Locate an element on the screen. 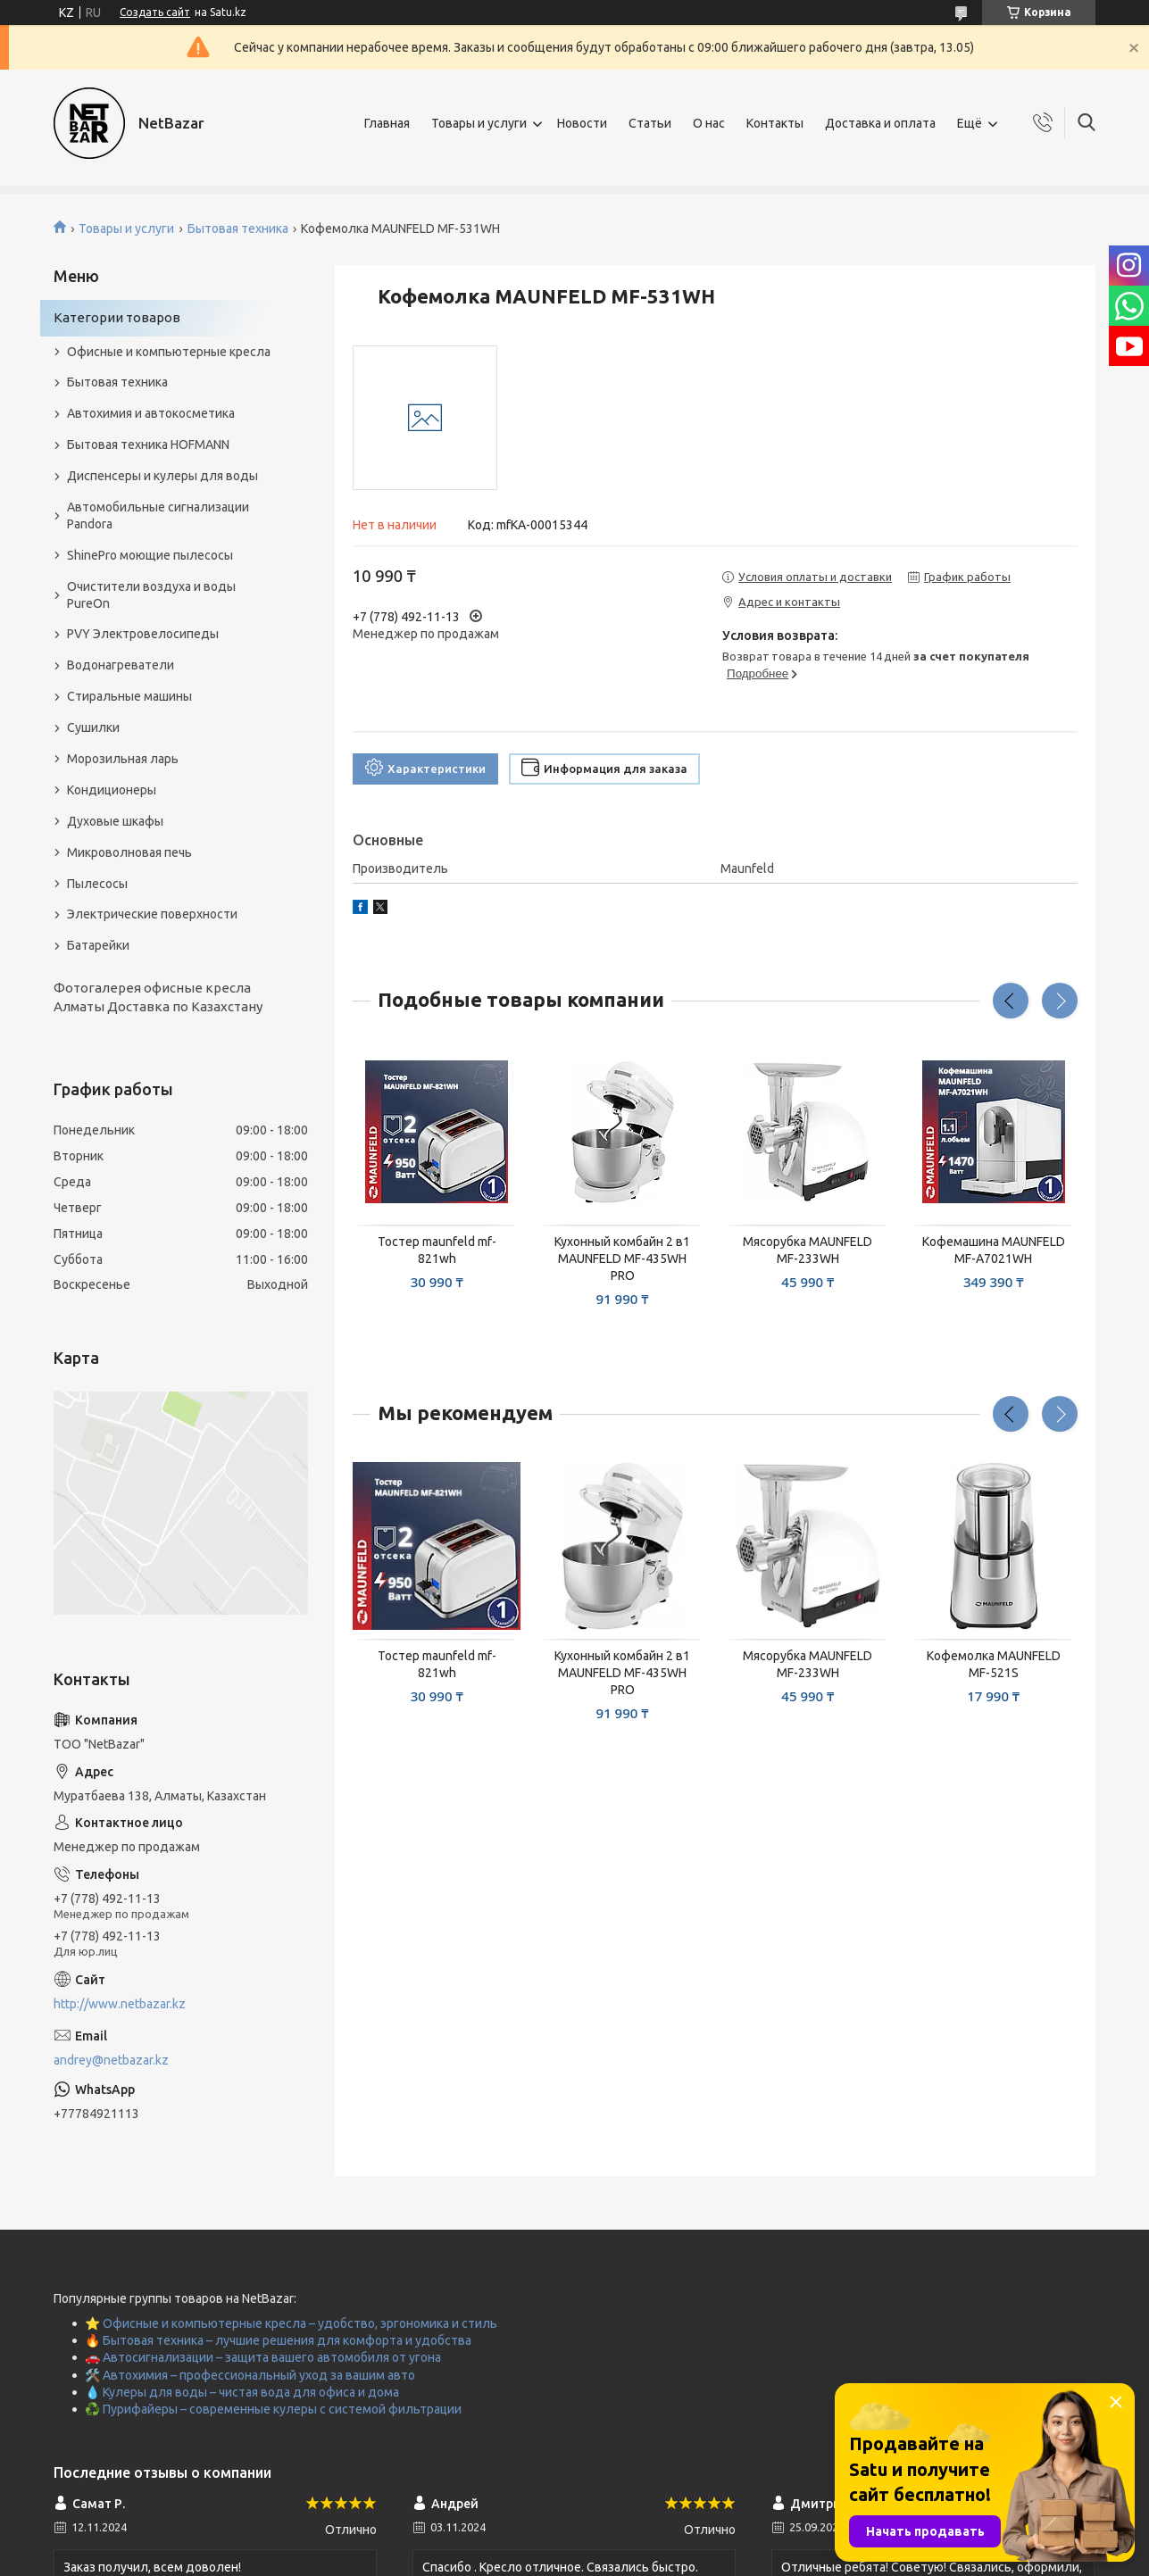 The width and height of the screenshot is (1149, 2576). Батарейки is located at coordinates (98, 945).